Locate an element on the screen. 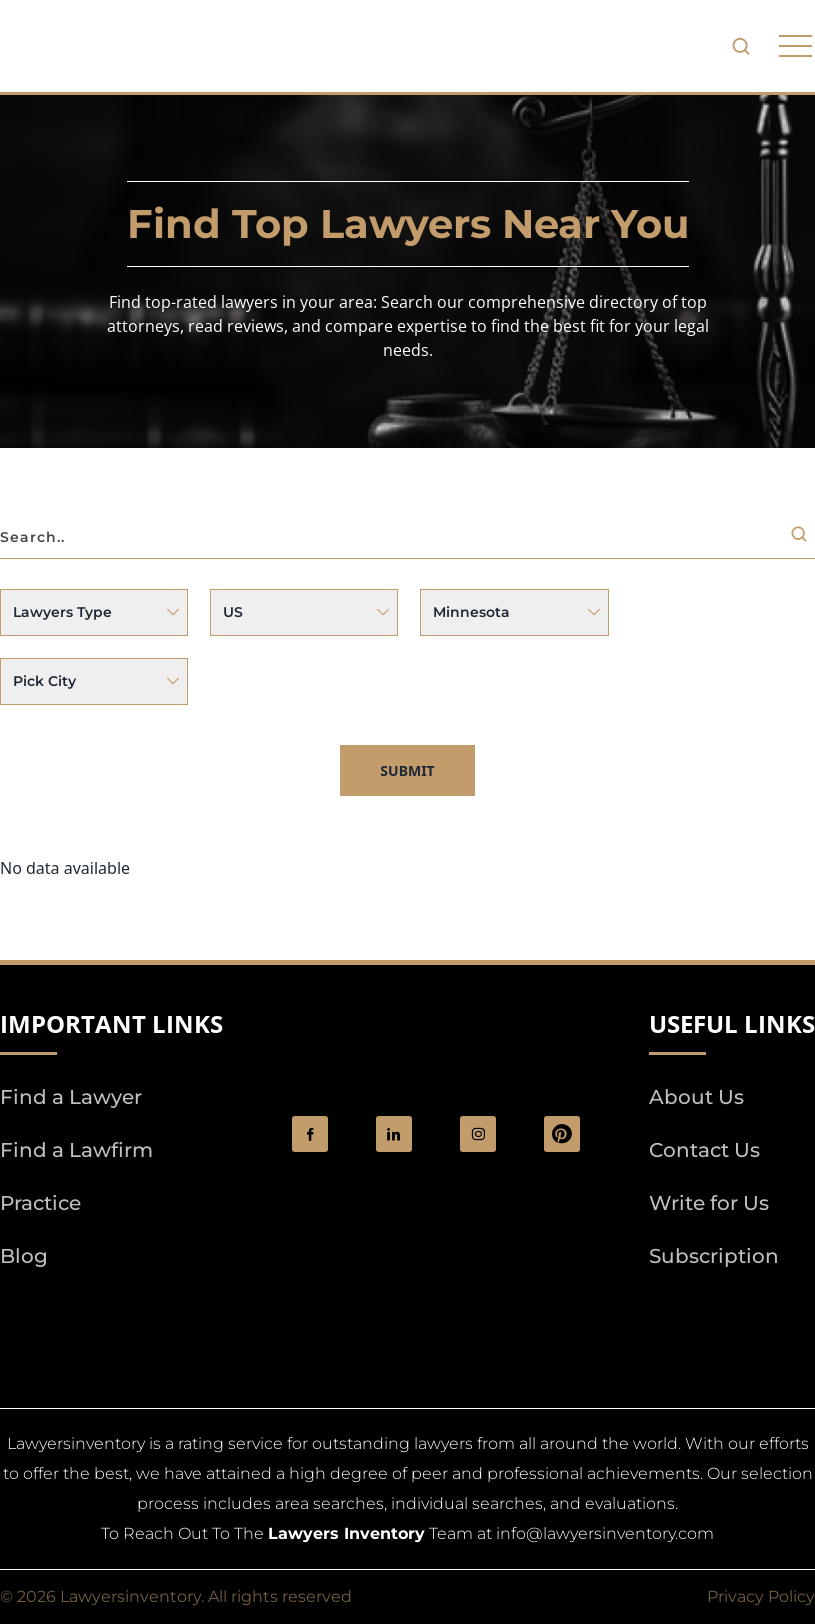 The image size is (815, 1624). selected [State] is located at coordinates (514, 612).